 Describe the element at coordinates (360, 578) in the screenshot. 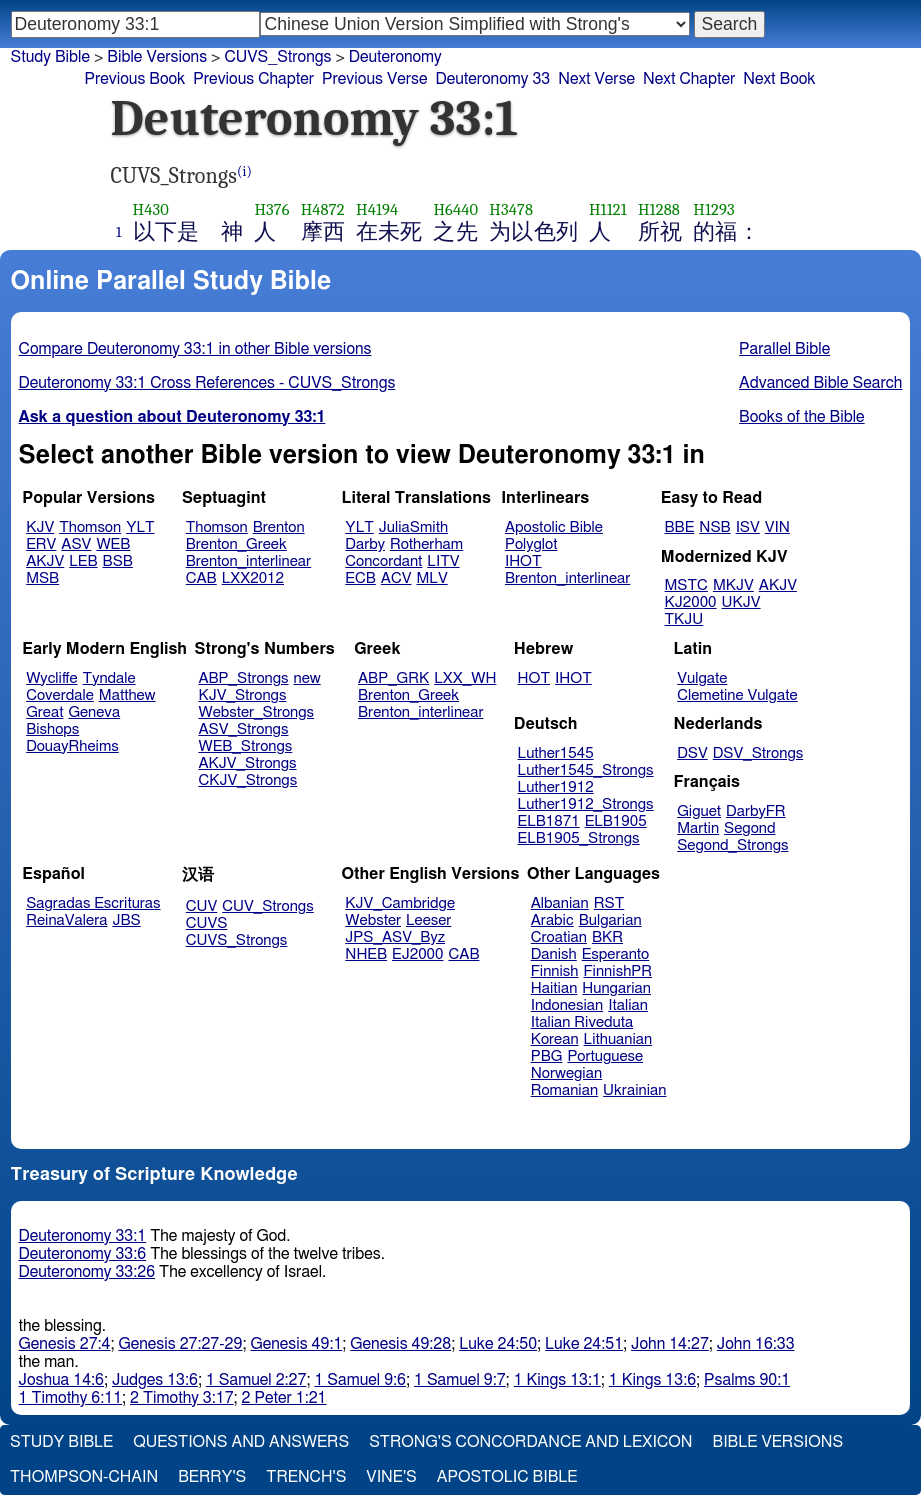

I see `ECB` at that location.